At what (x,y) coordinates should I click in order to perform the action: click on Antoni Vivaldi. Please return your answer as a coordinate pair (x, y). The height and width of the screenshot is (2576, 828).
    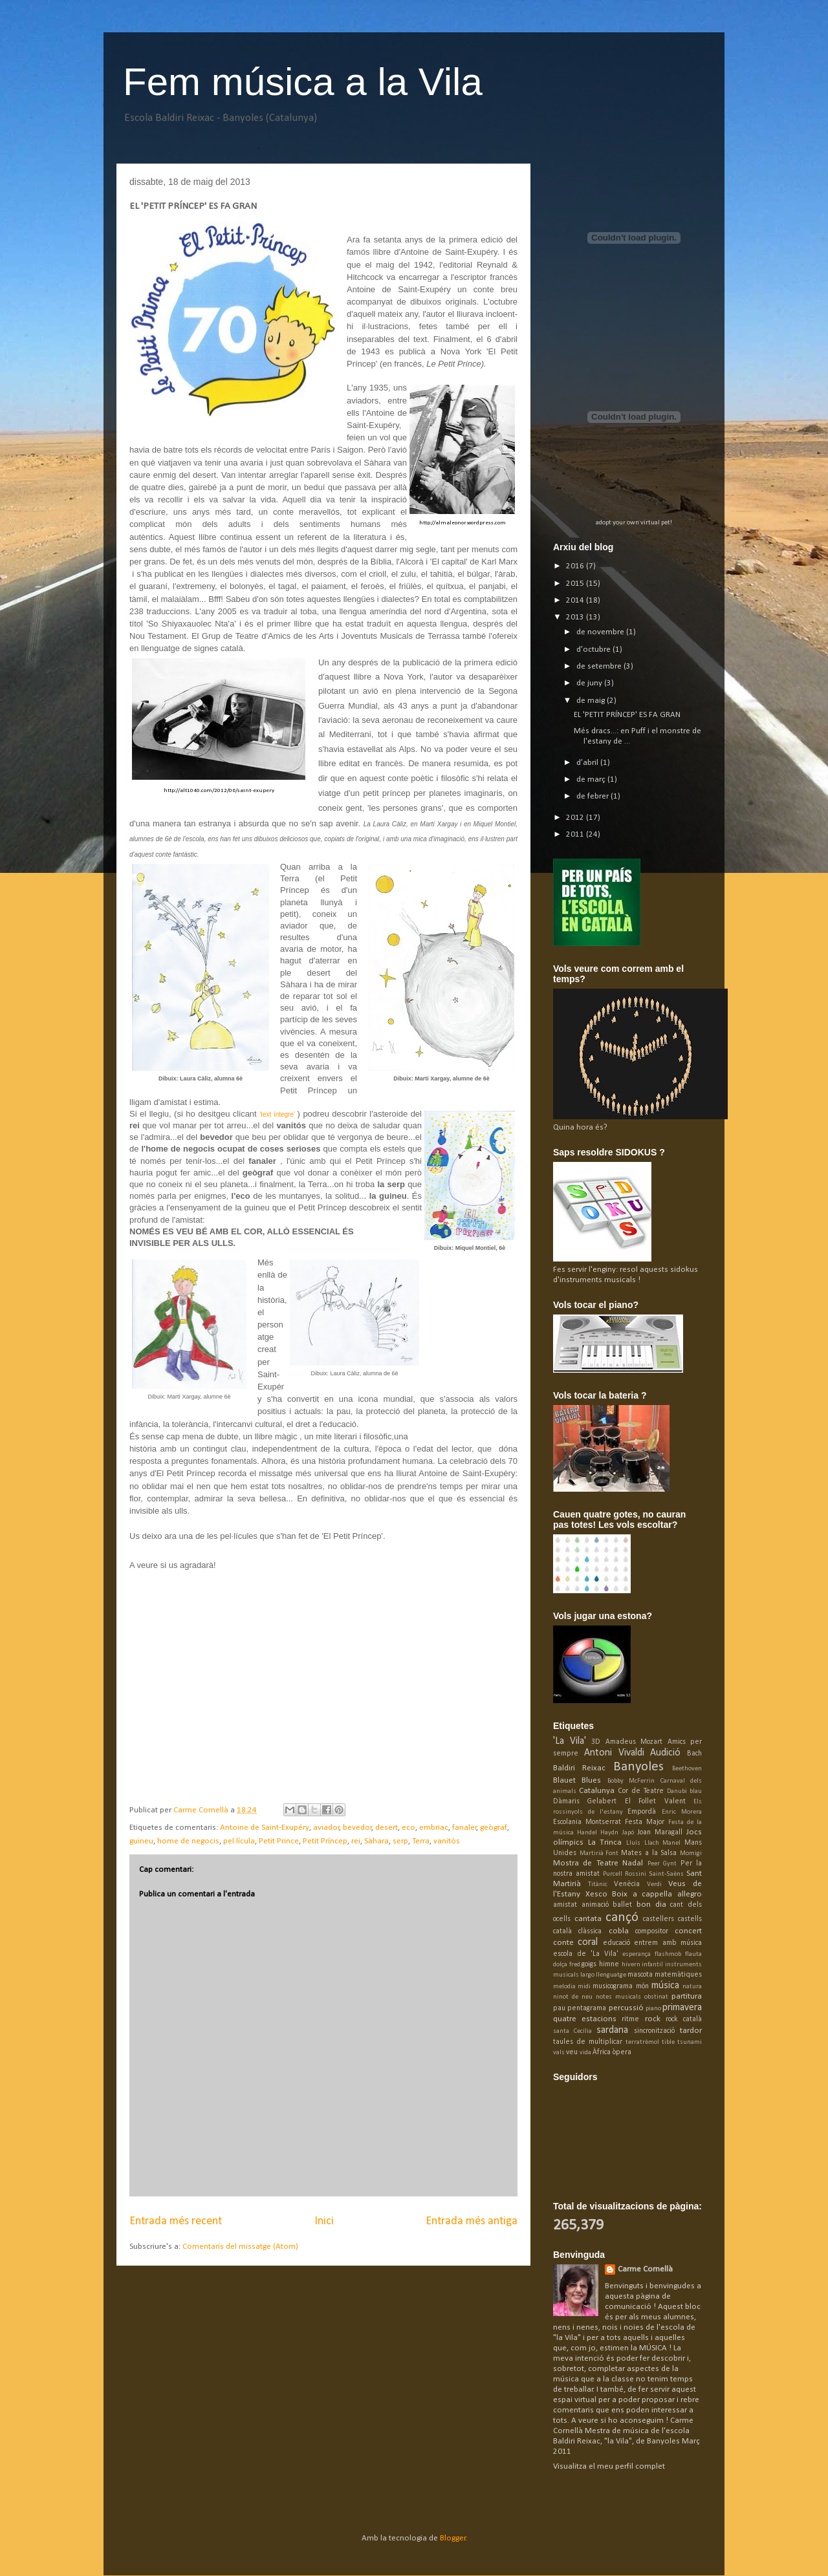
    Looking at the image, I should click on (614, 1753).